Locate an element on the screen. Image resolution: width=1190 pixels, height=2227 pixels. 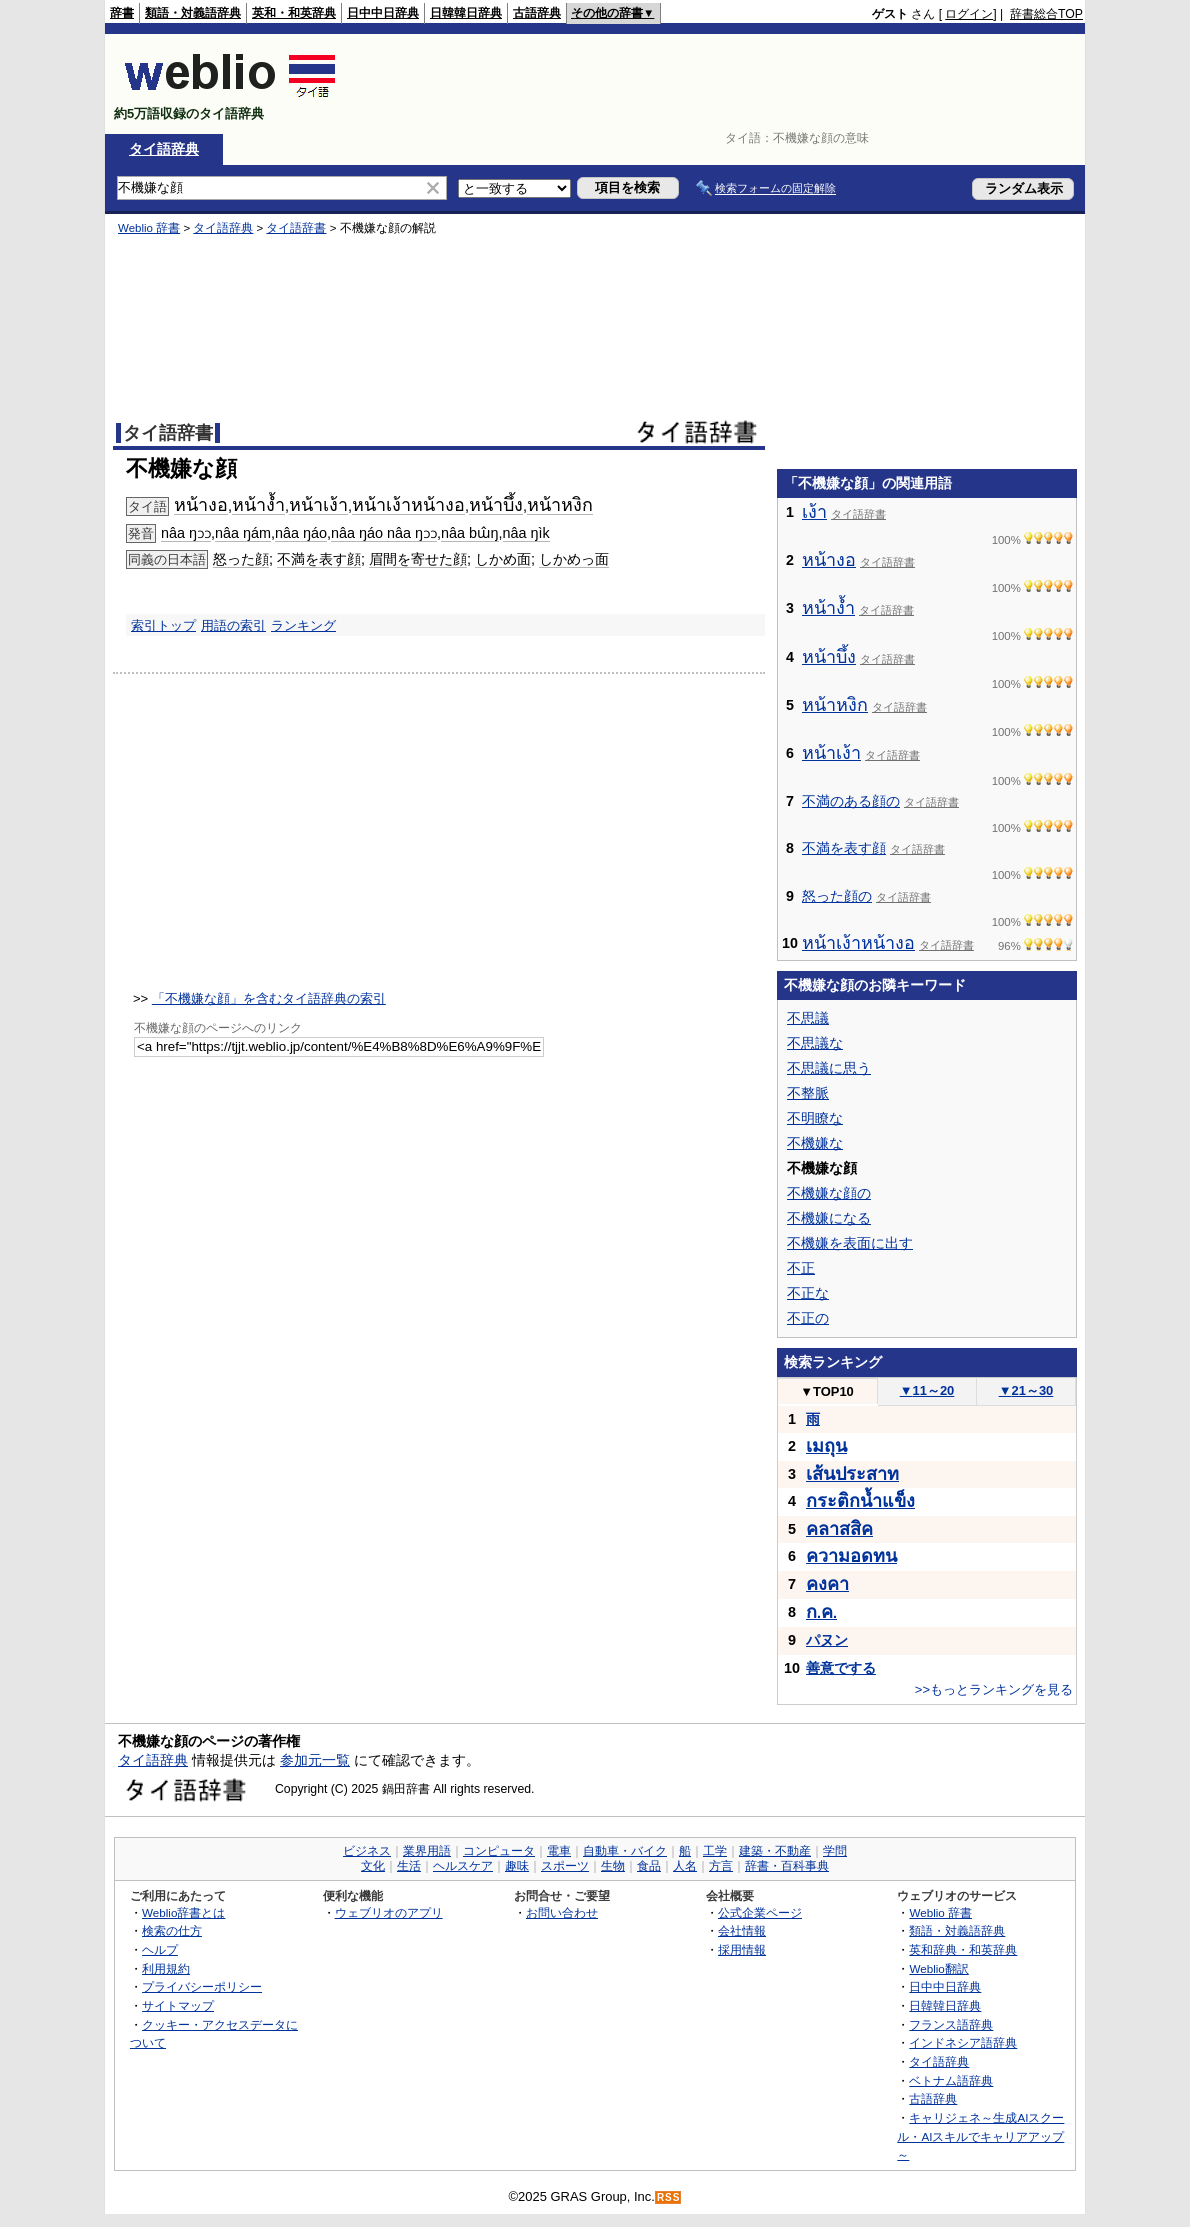
生物 is located at coordinates (613, 1866).